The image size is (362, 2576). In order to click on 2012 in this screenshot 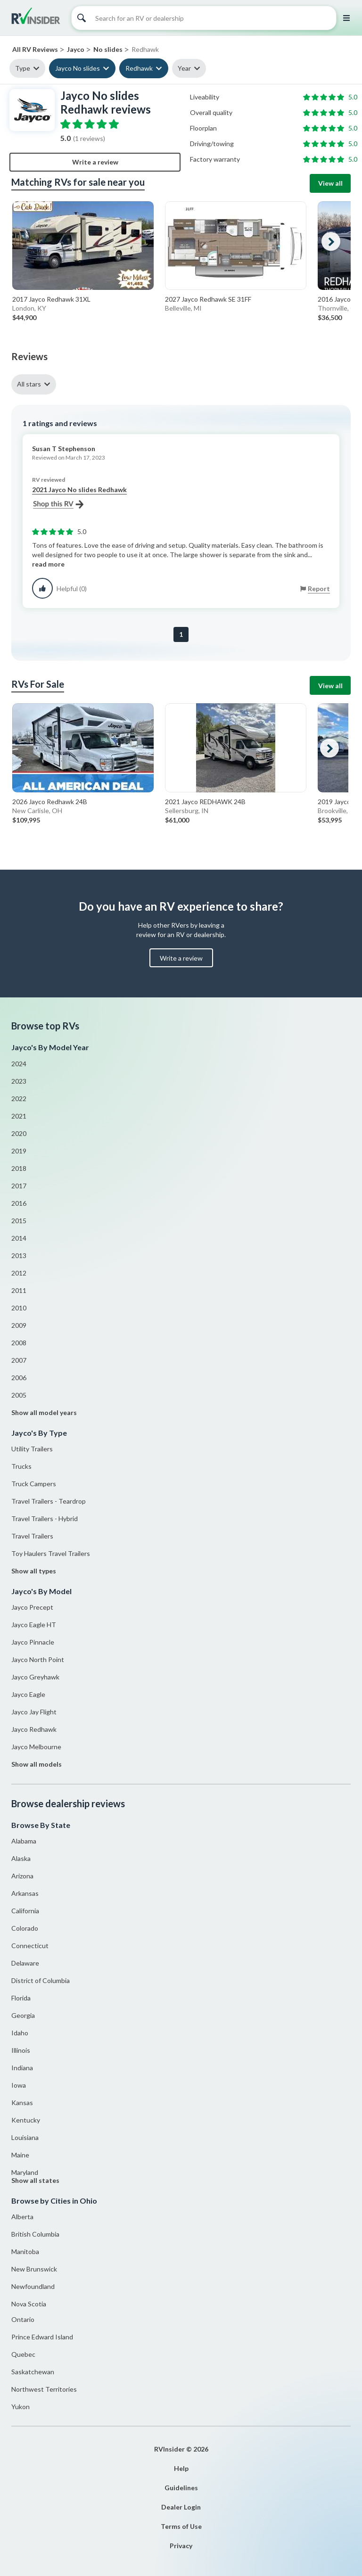, I will do `click(18, 1273)`.